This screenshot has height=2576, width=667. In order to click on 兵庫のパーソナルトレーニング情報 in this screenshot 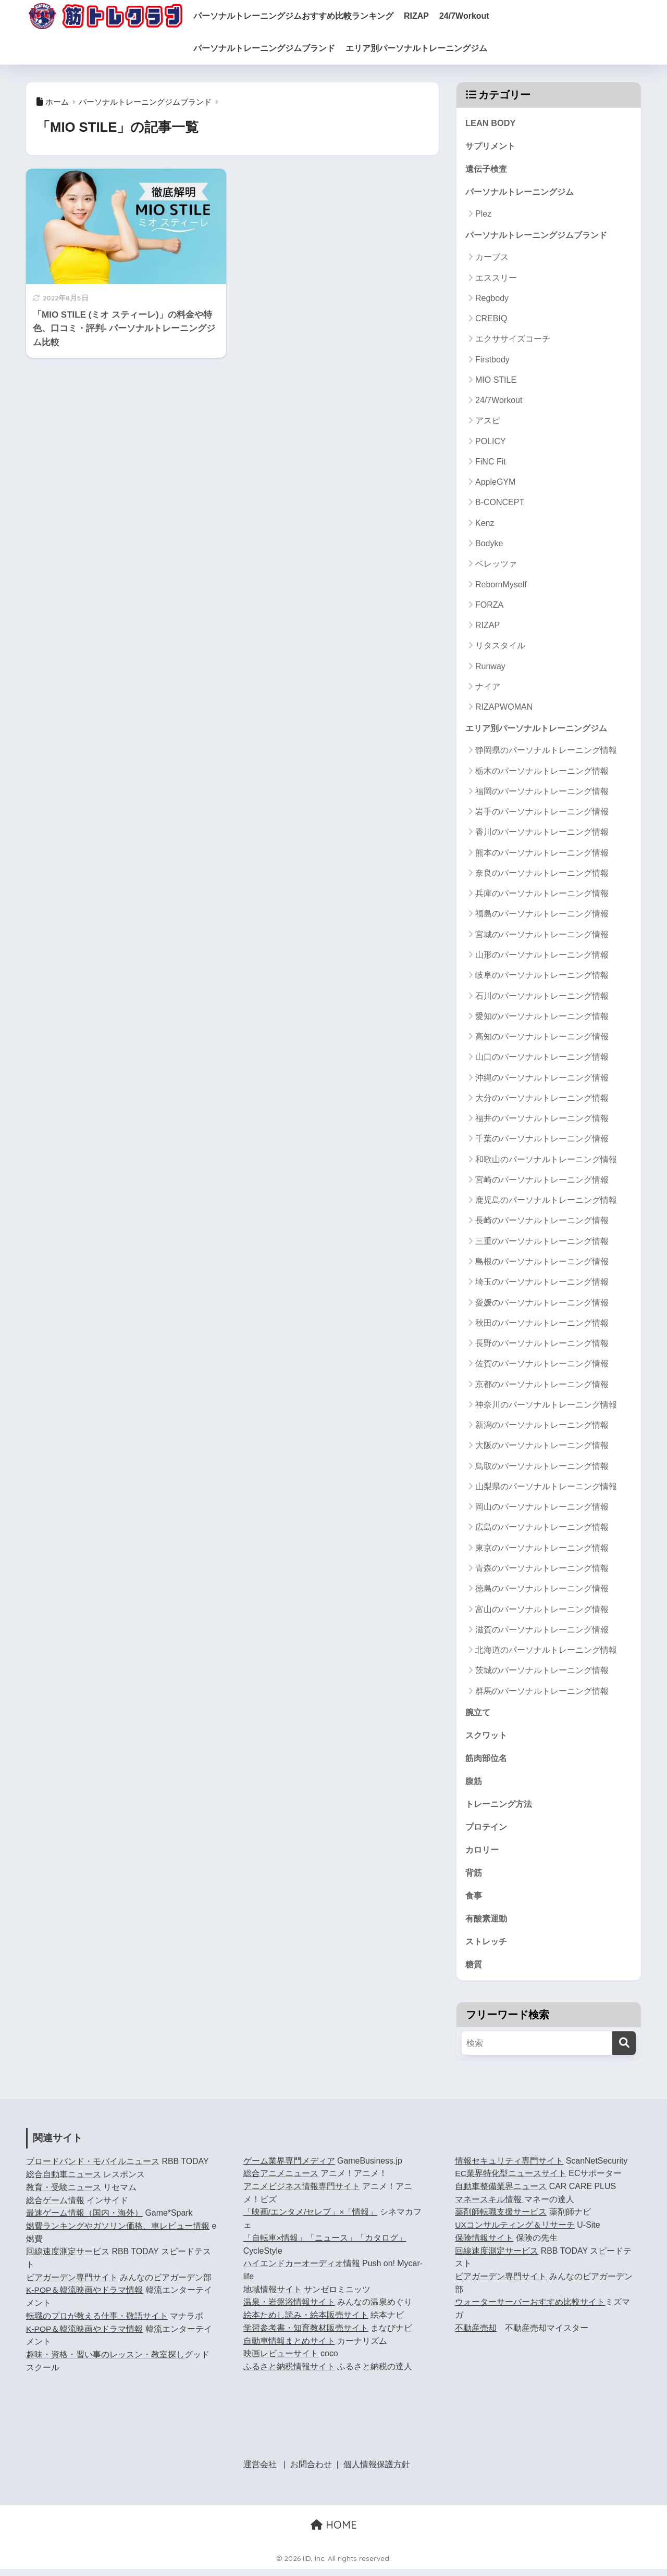, I will do `click(542, 895)`.